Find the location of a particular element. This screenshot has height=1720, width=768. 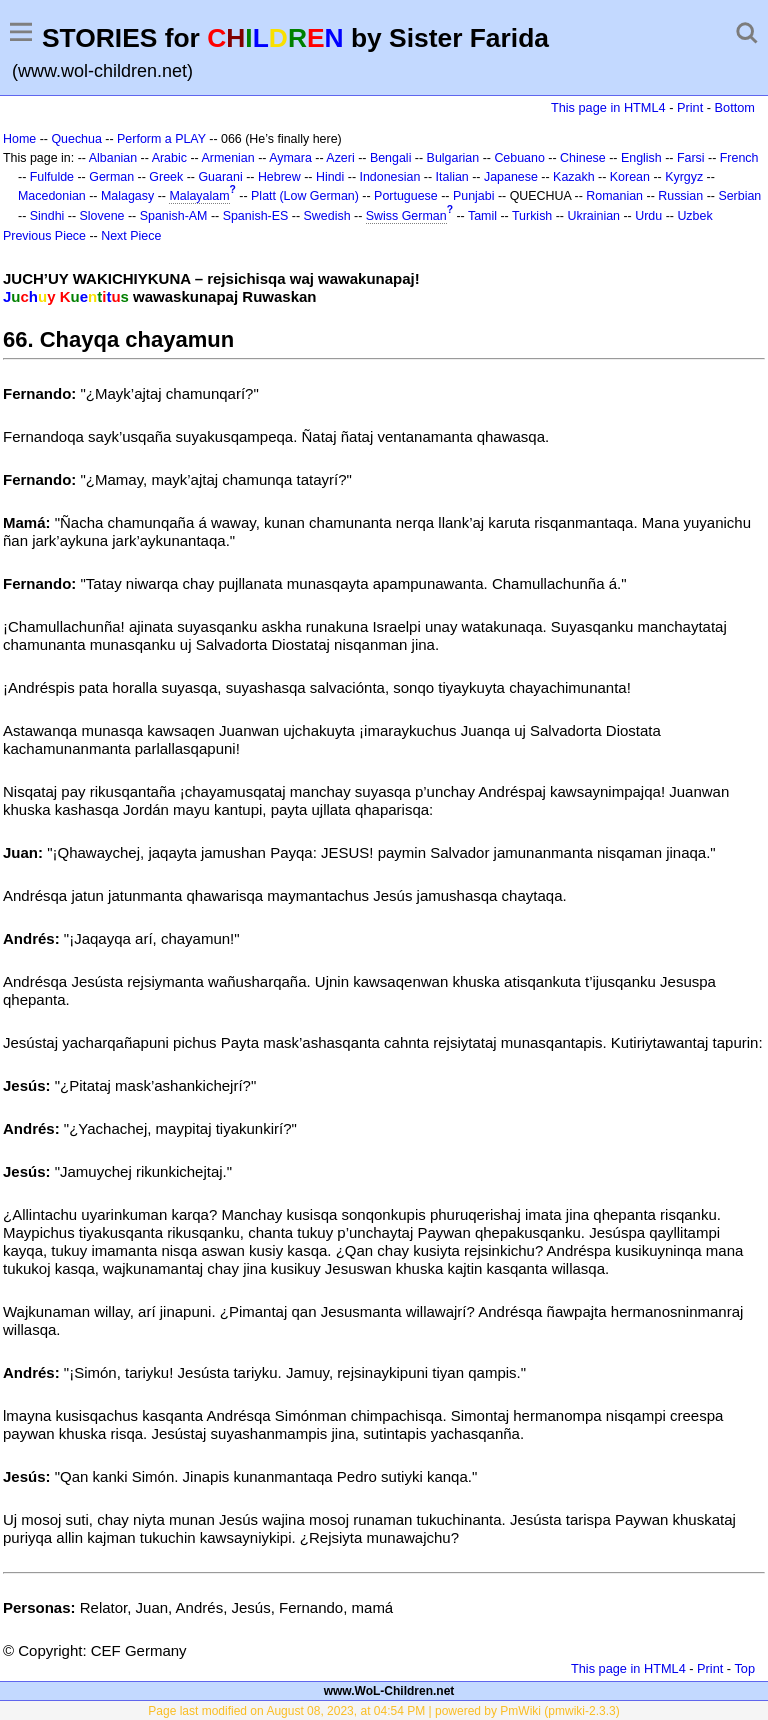

Malayalam is located at coordinates (199, 196).